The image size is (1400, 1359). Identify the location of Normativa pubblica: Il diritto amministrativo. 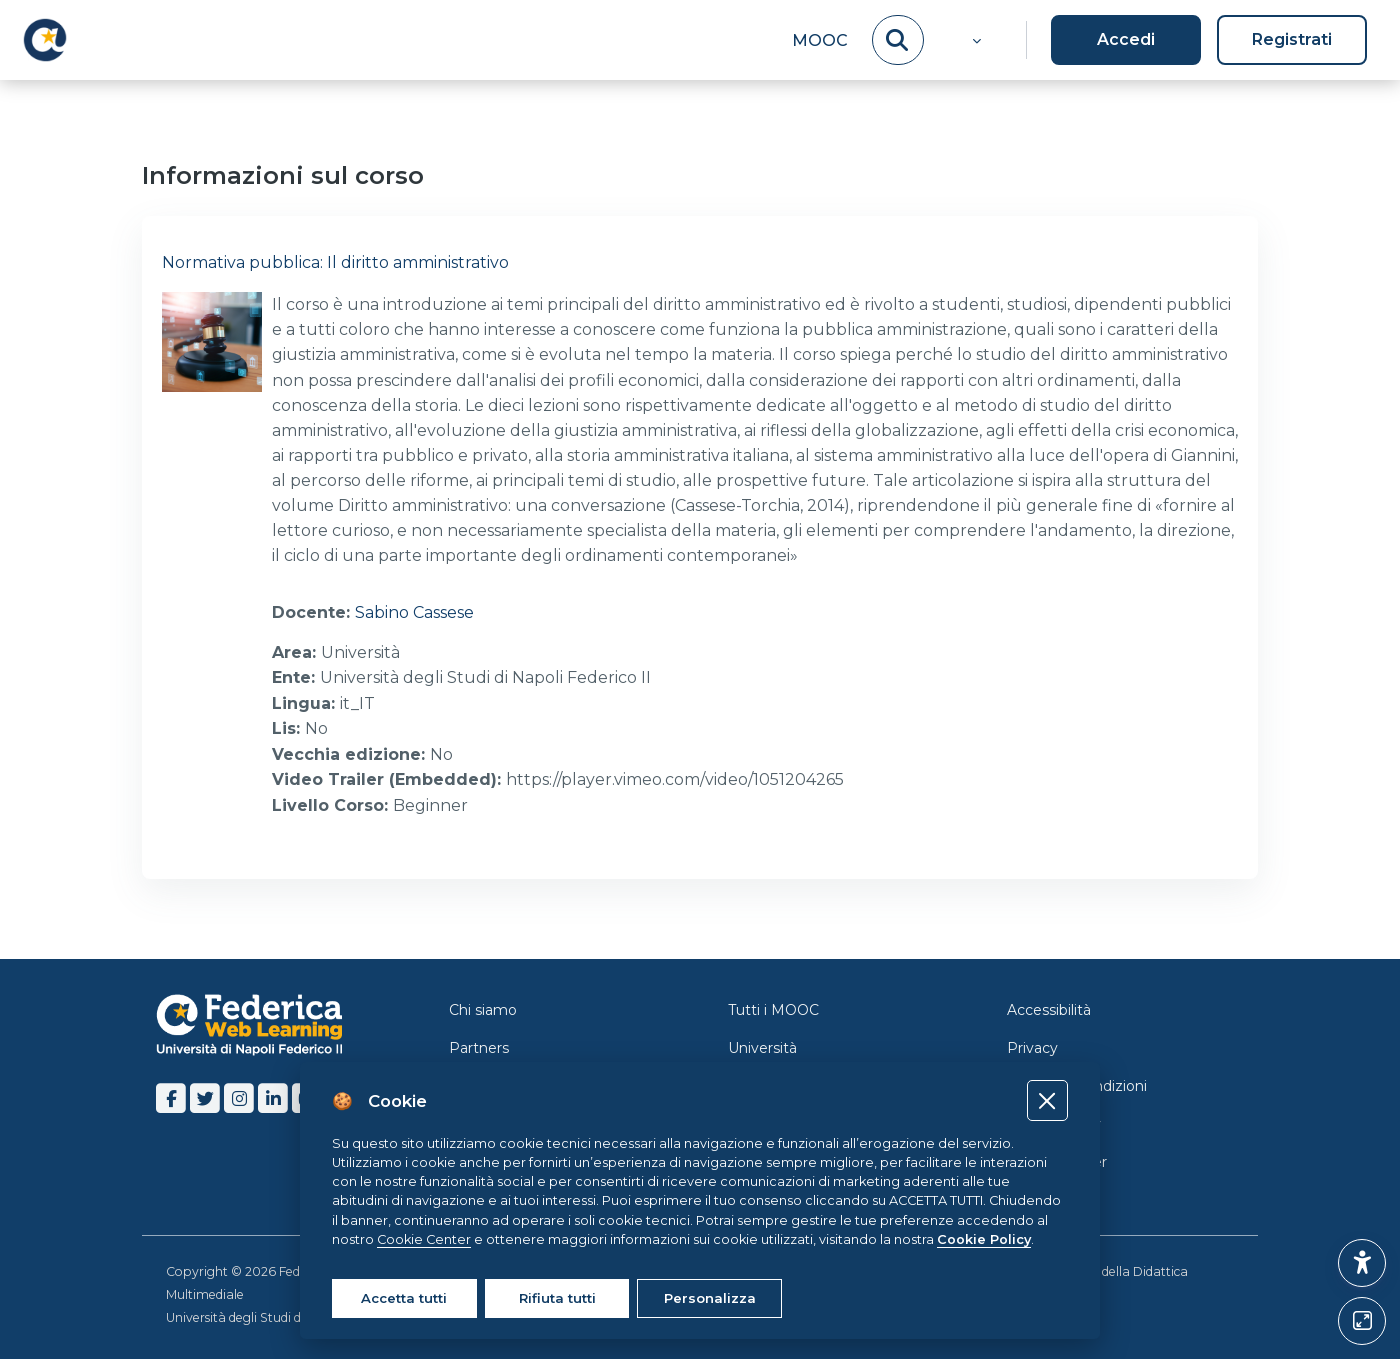
(335, 262).